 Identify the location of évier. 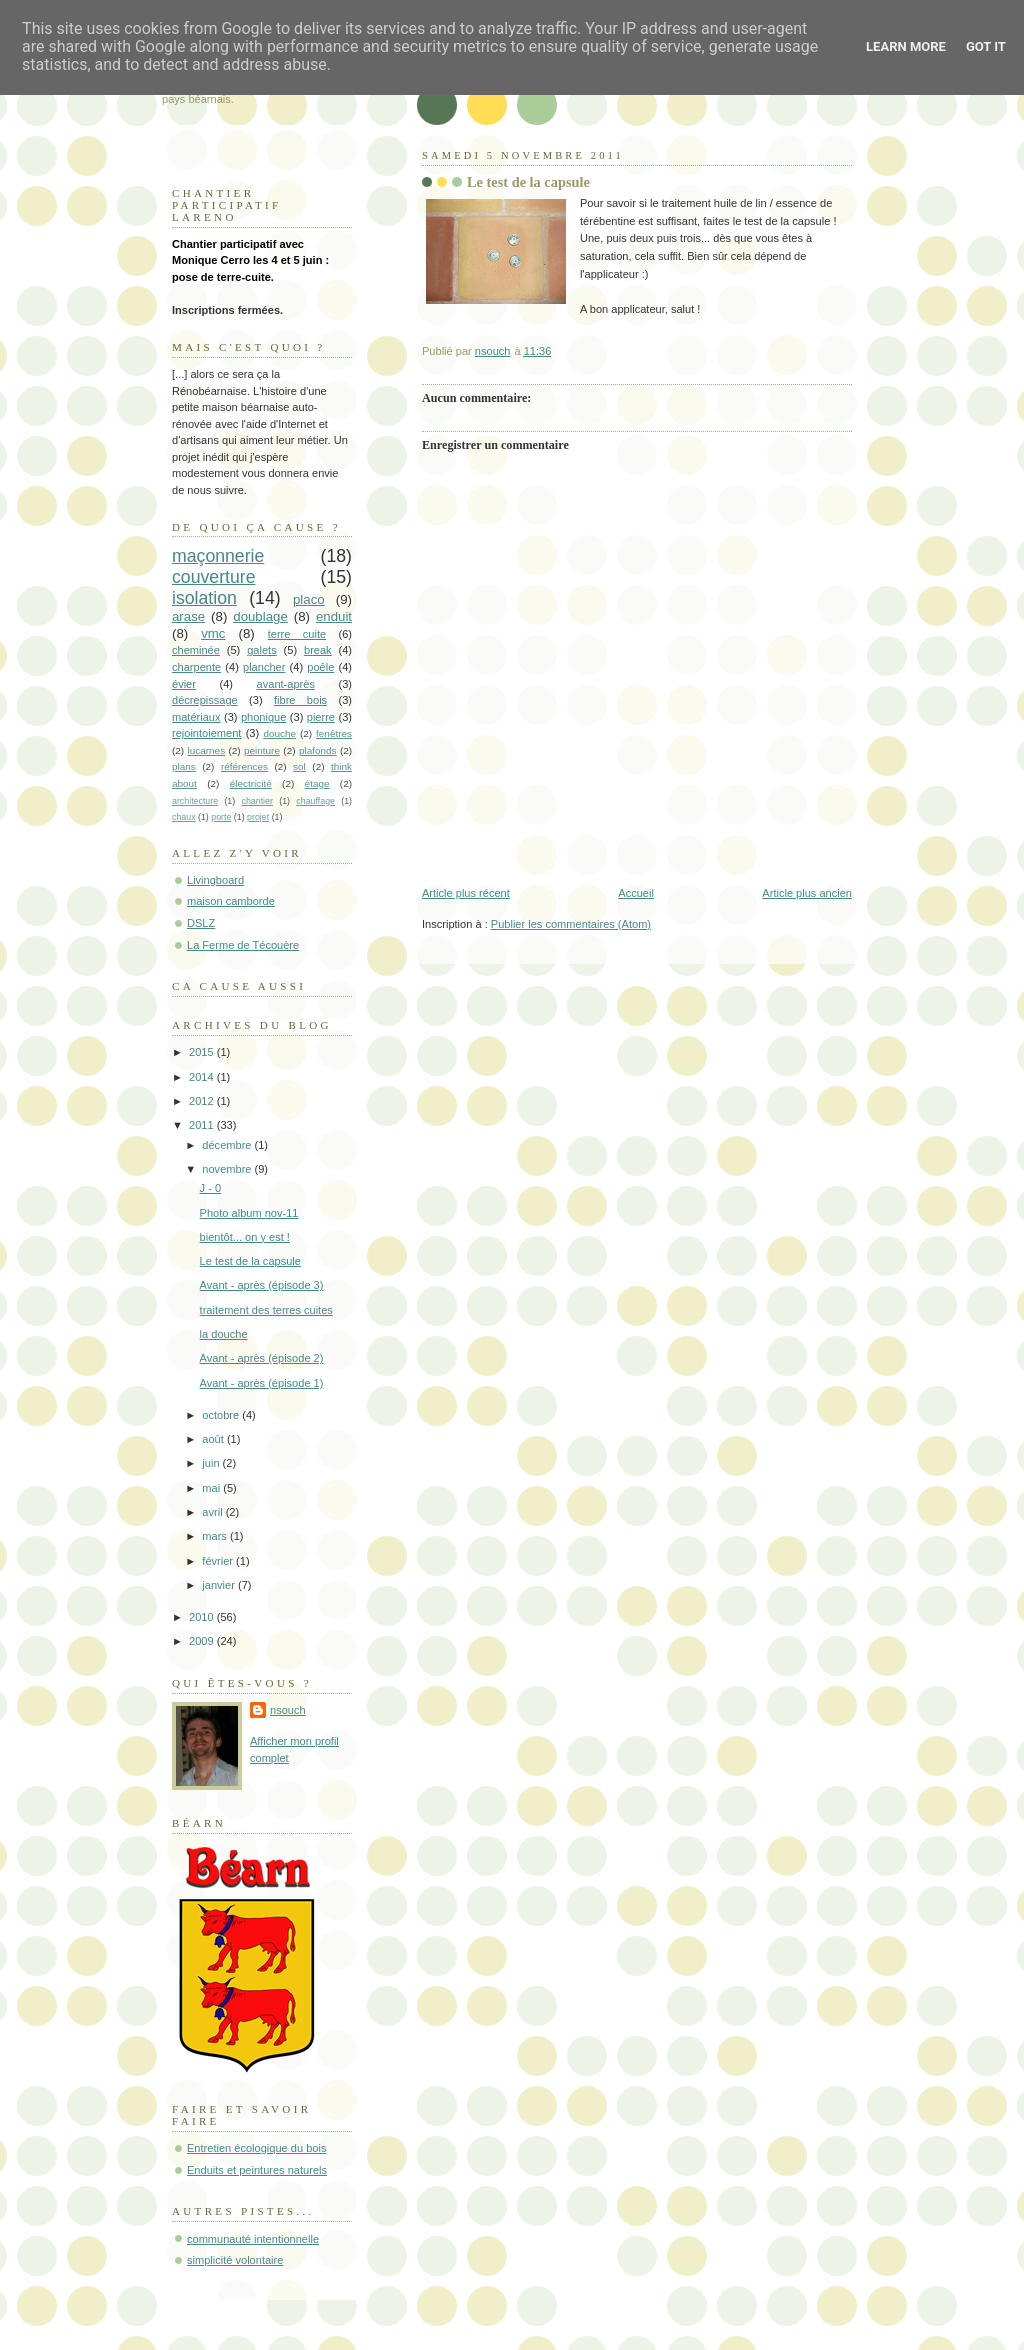
(184, 684).